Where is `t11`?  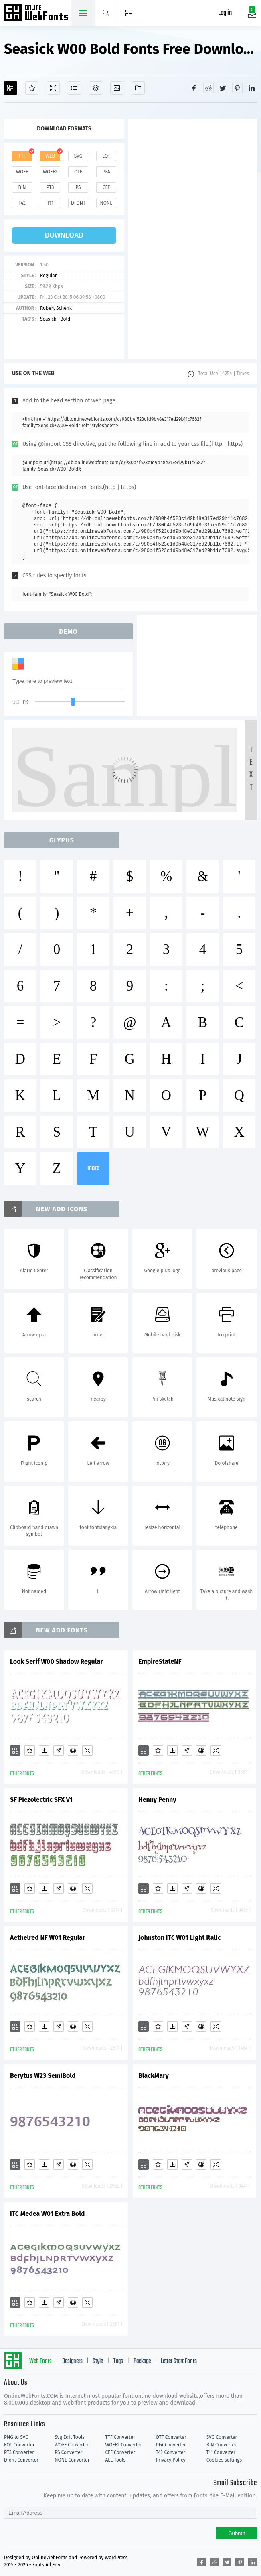
t11 is located at coordinates (50, 203).